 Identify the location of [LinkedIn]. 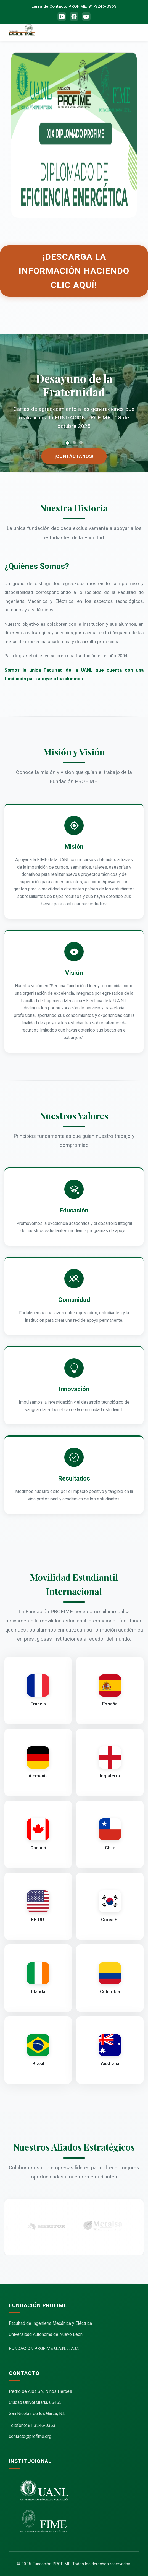
(61, 16).